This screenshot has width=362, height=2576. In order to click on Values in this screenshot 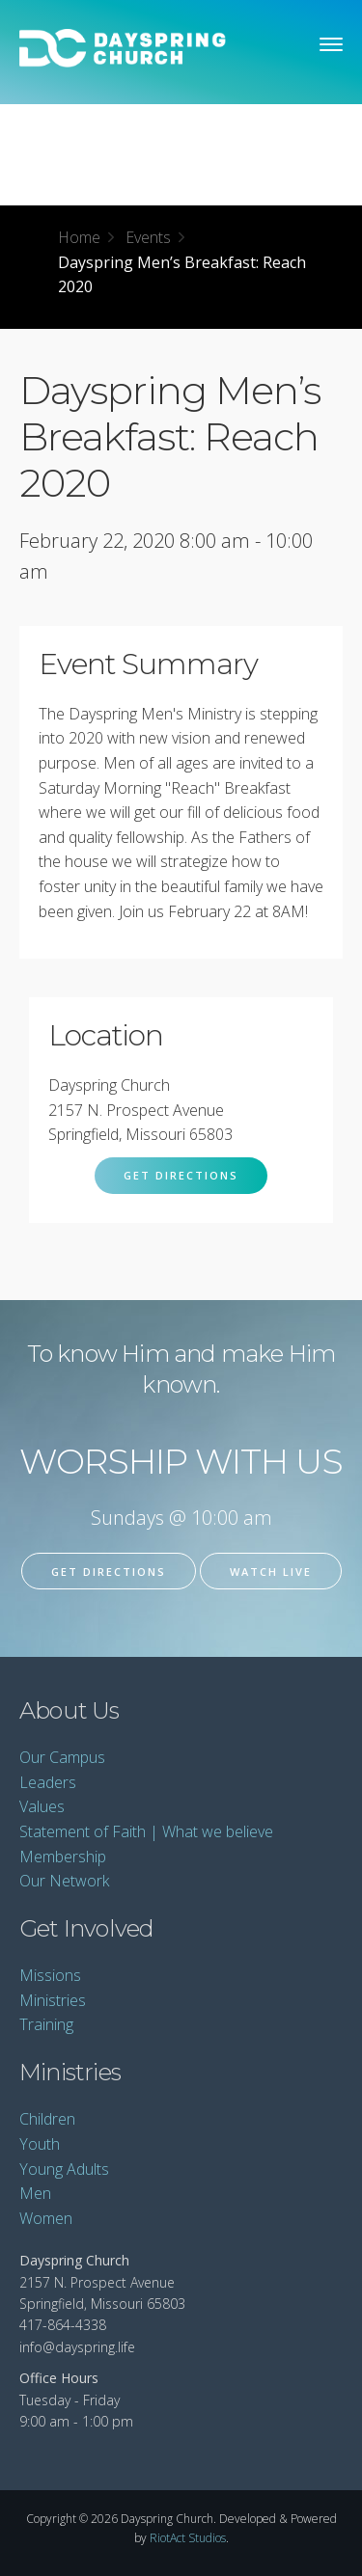, I will do `click(42, 1806)`.